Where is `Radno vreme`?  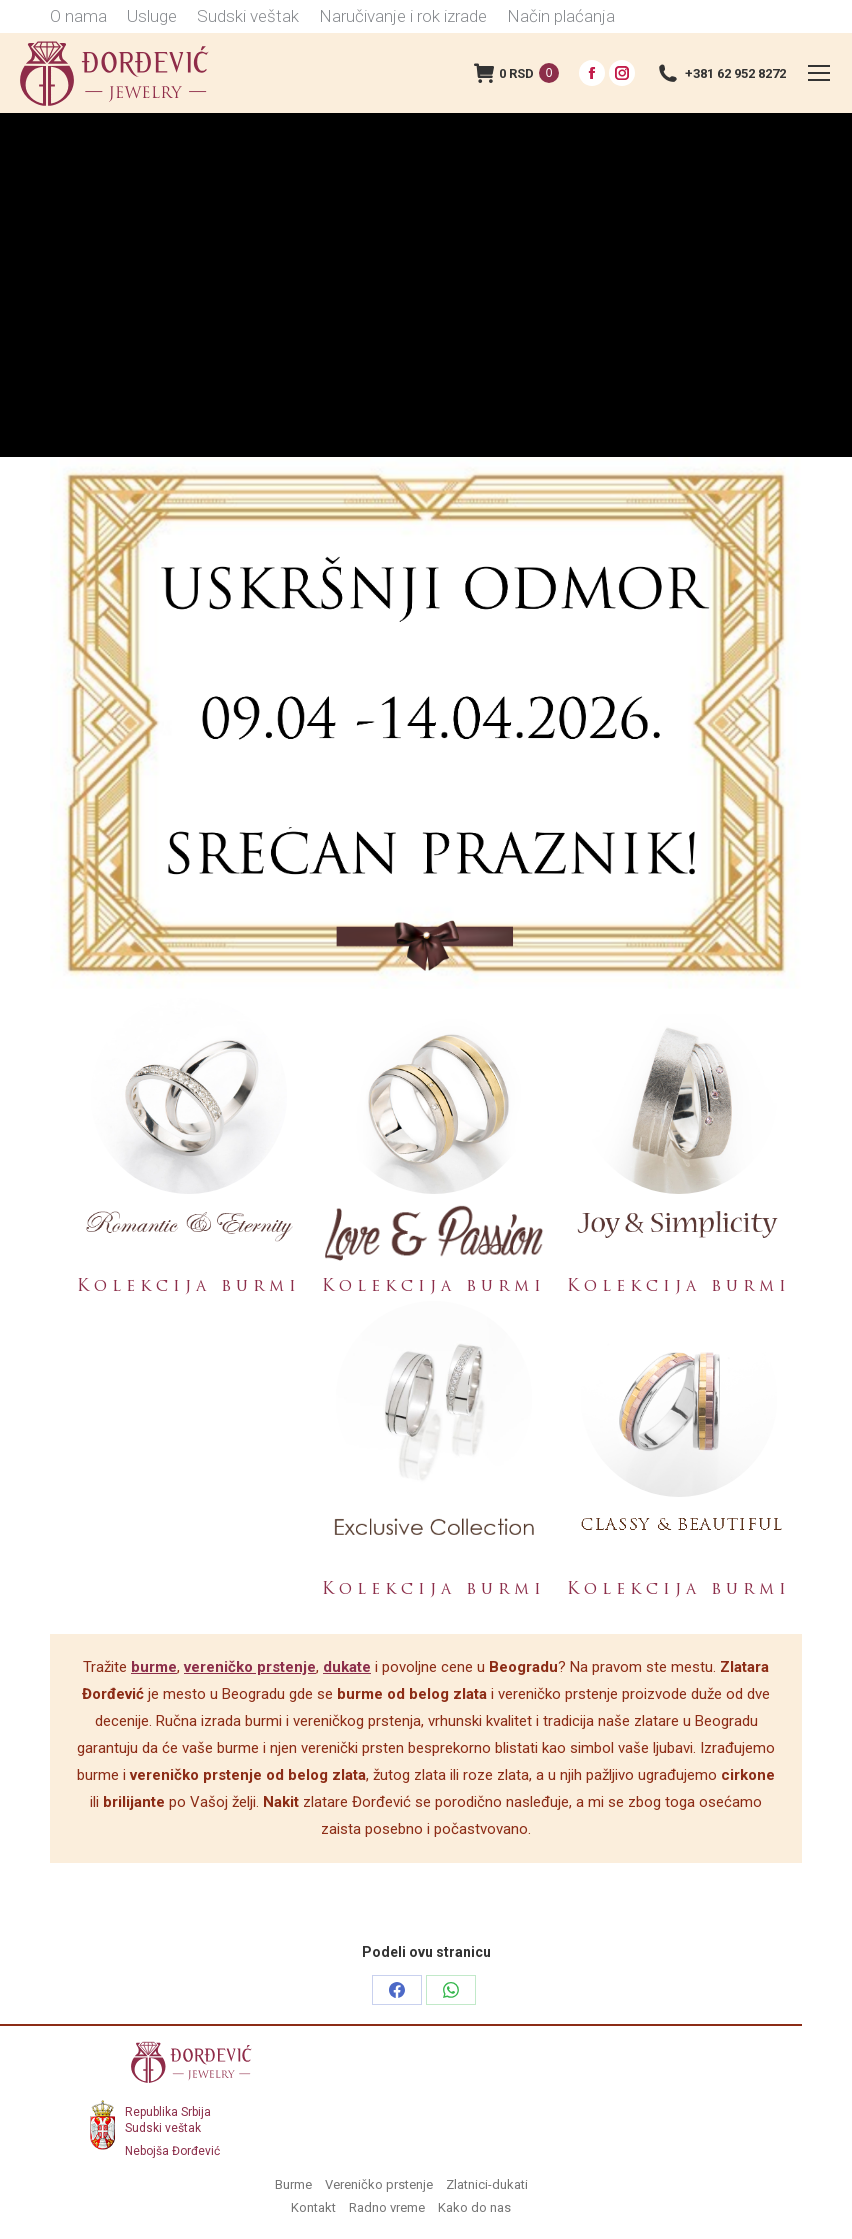
Radno vreme is located at coordinates (387, 2207).